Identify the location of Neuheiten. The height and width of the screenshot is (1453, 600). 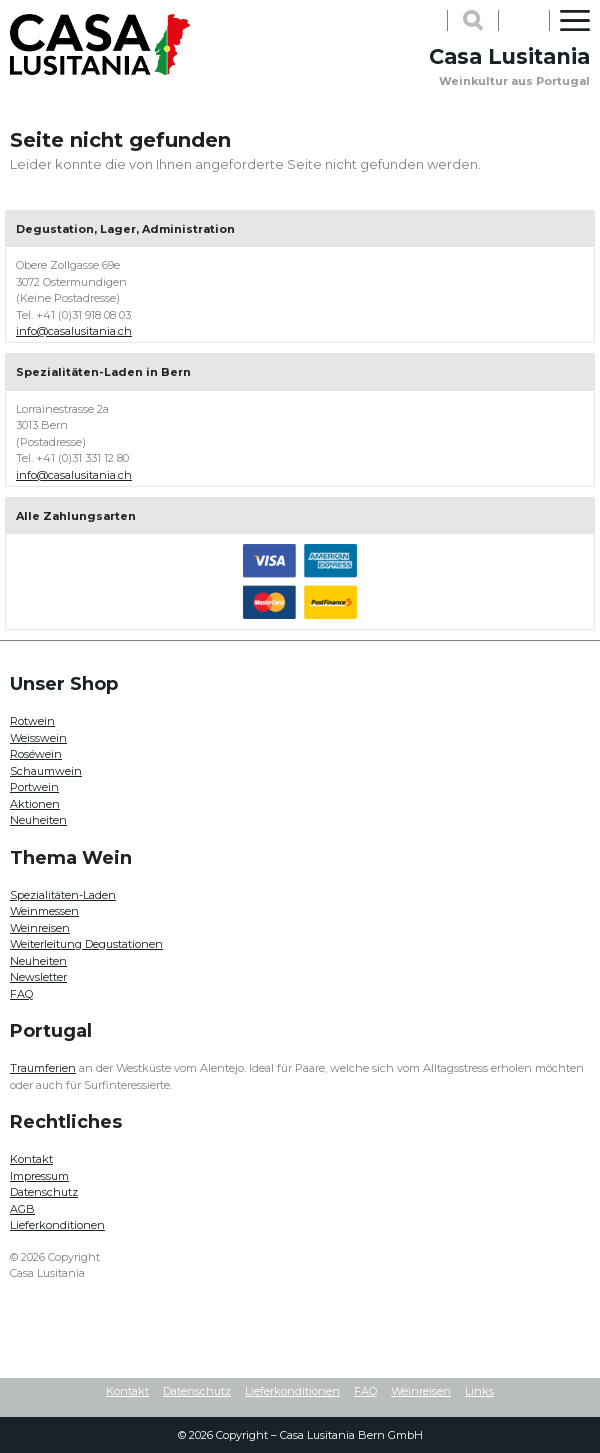
(38, 820).